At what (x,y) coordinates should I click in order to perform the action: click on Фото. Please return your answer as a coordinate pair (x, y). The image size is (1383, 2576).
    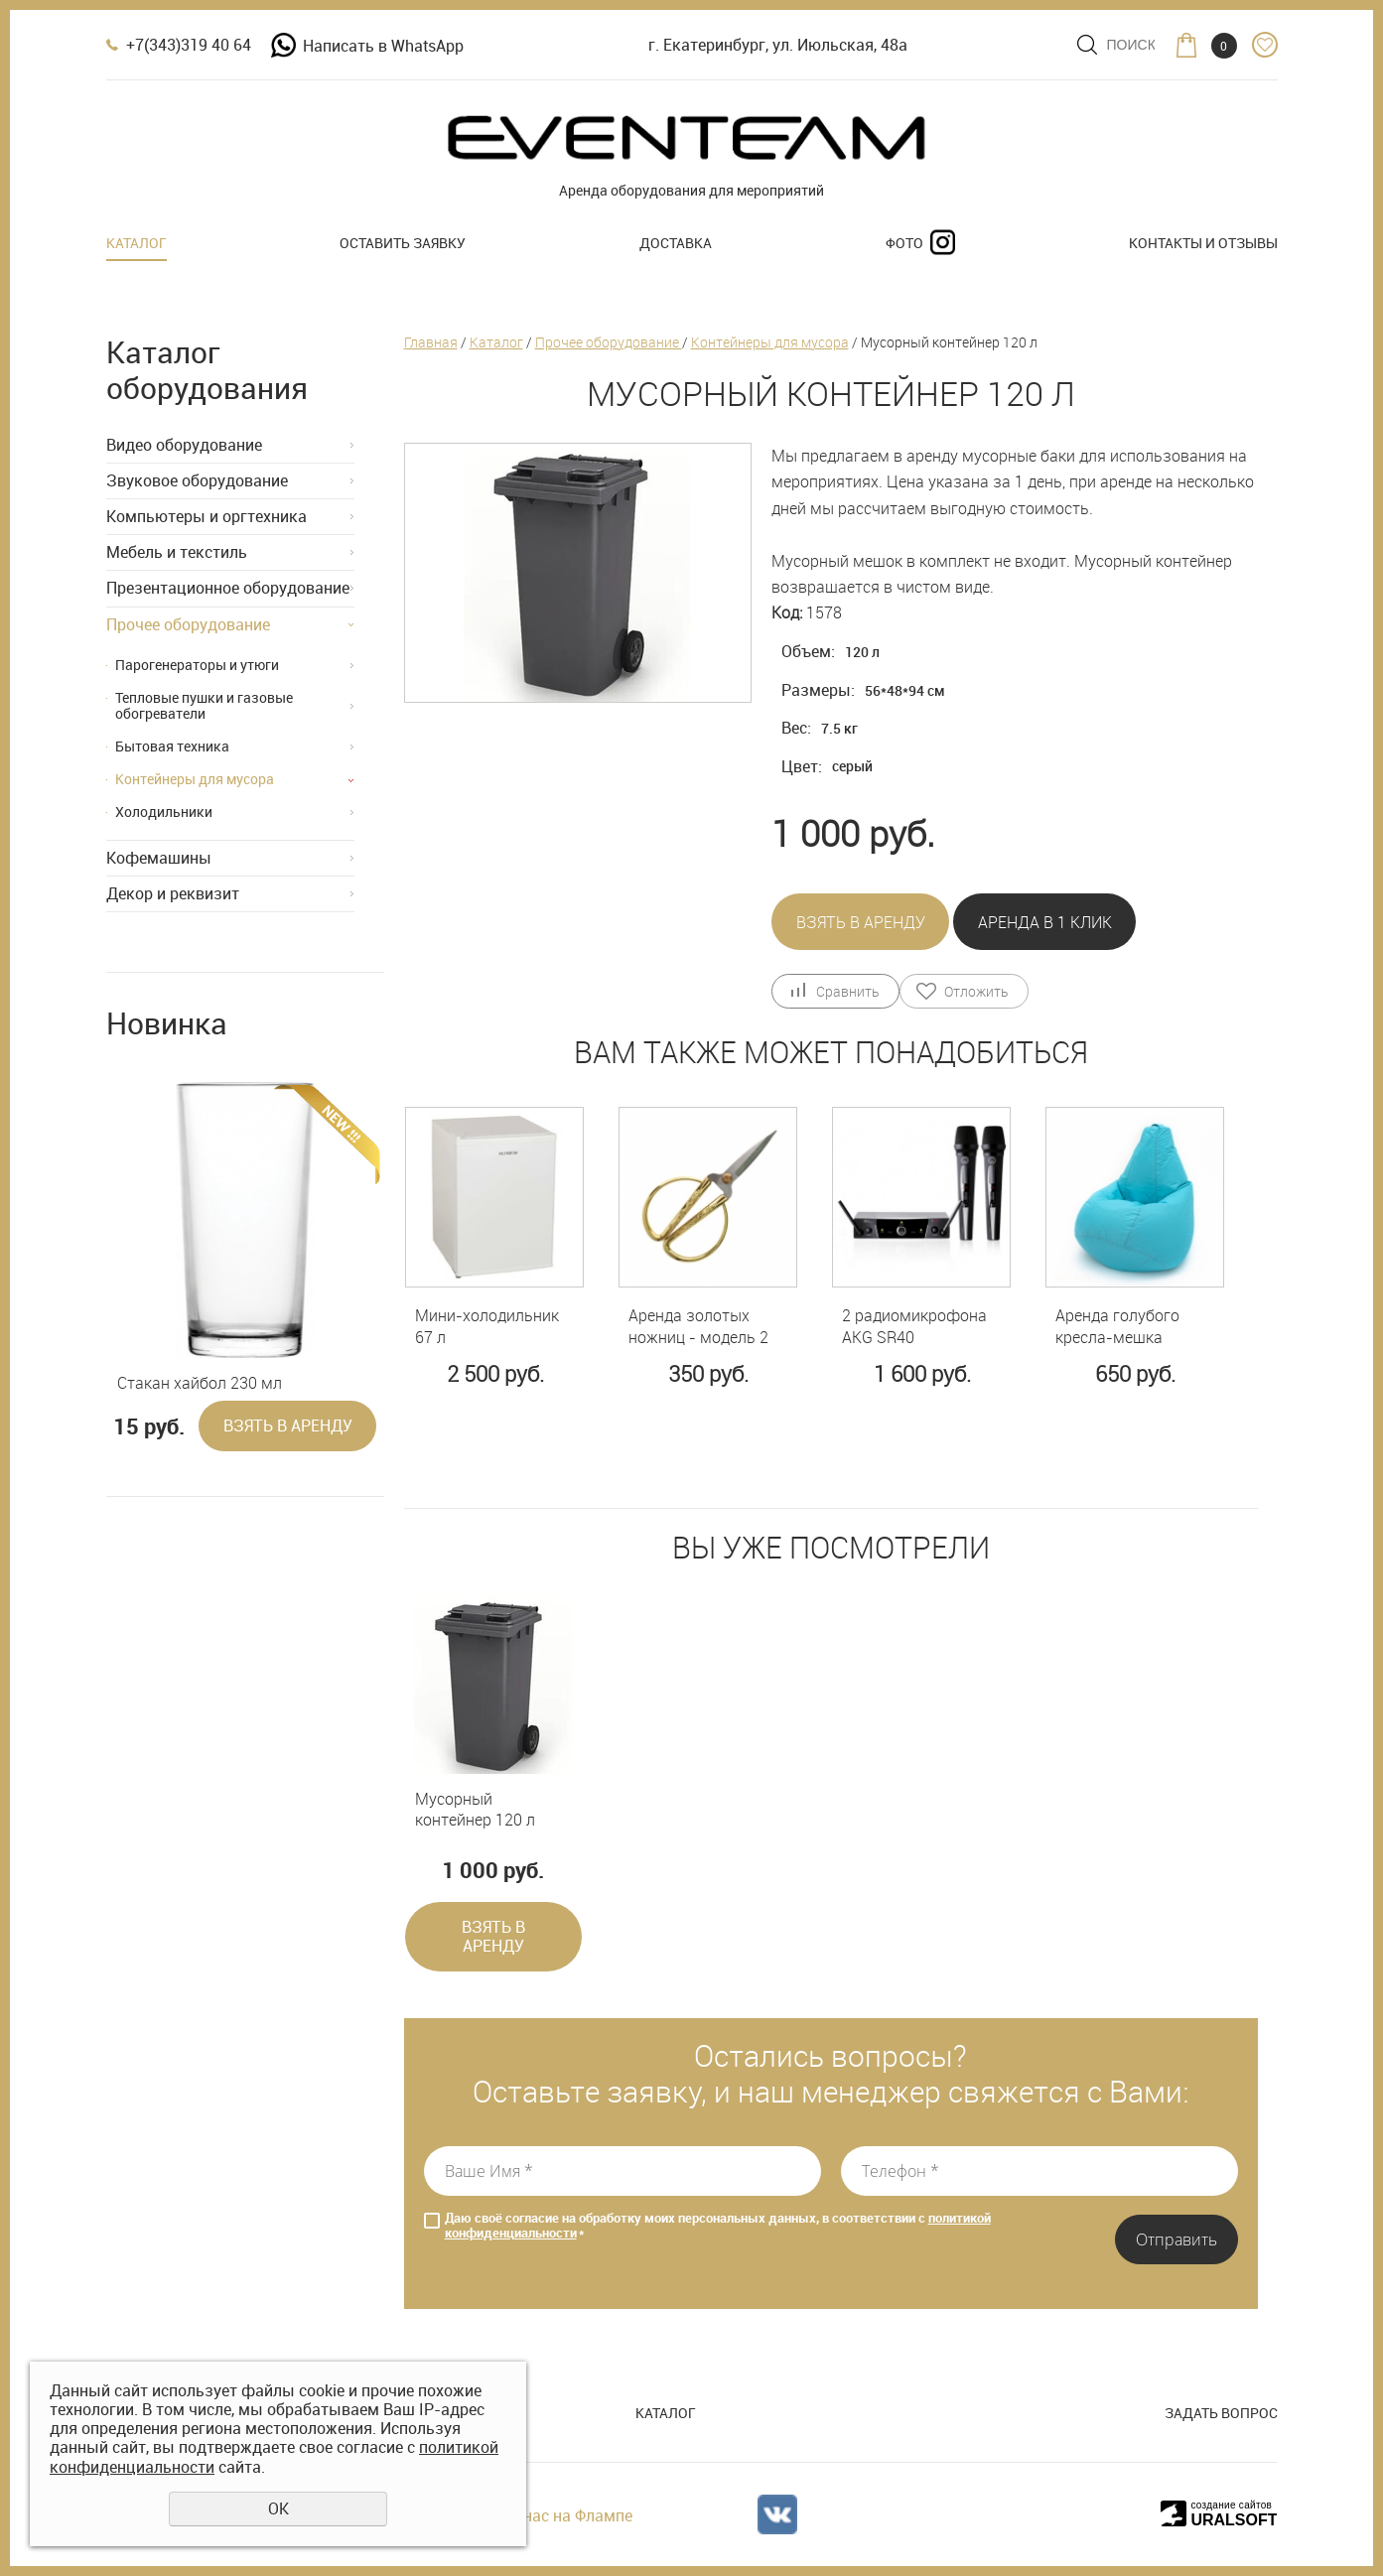
    Looking at the image, I should click on (904, 242).